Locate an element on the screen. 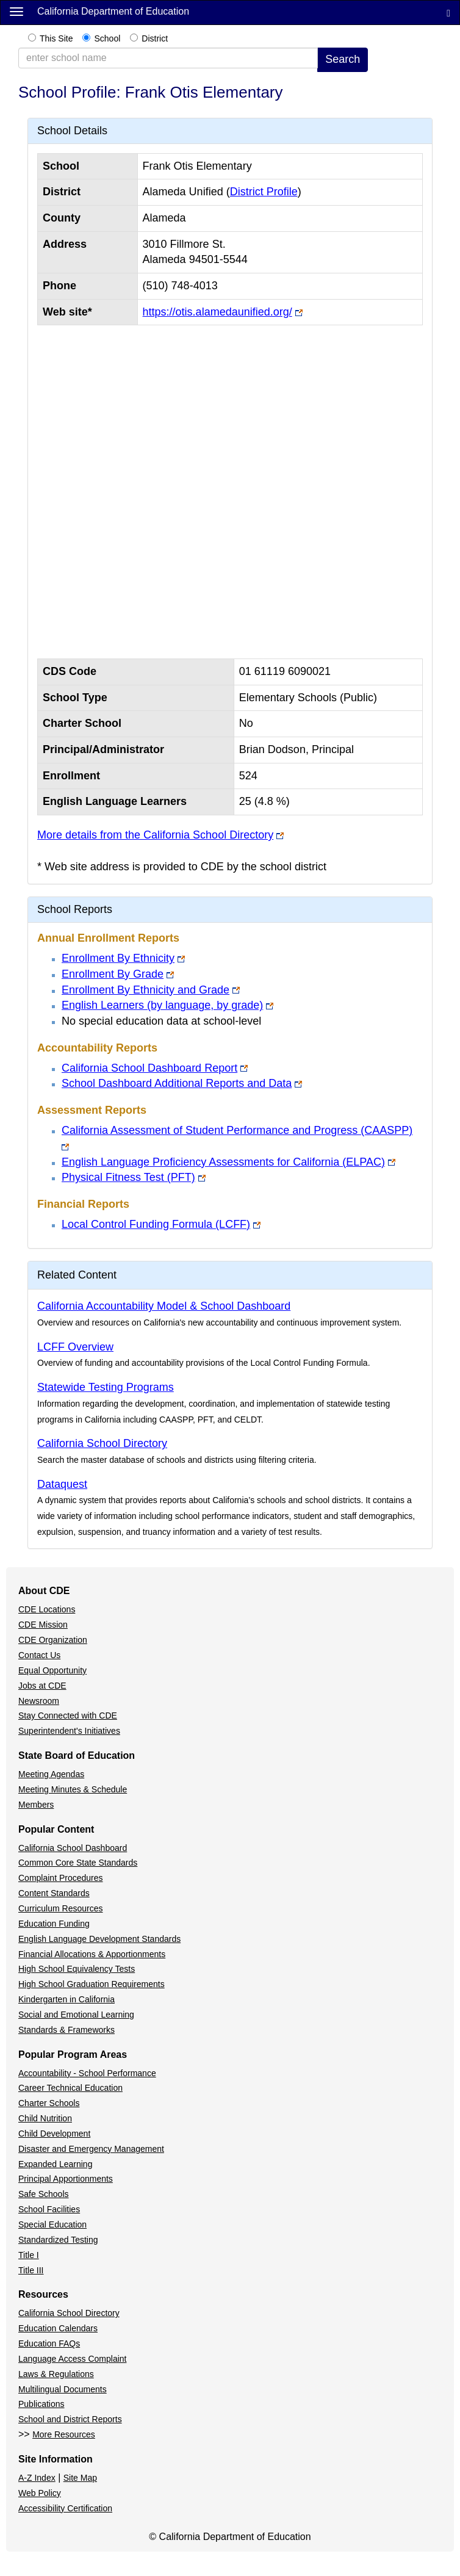 This screenshot has width=460, height=2576. Social and Emotional Learning is located at coordinates (76, 2014).